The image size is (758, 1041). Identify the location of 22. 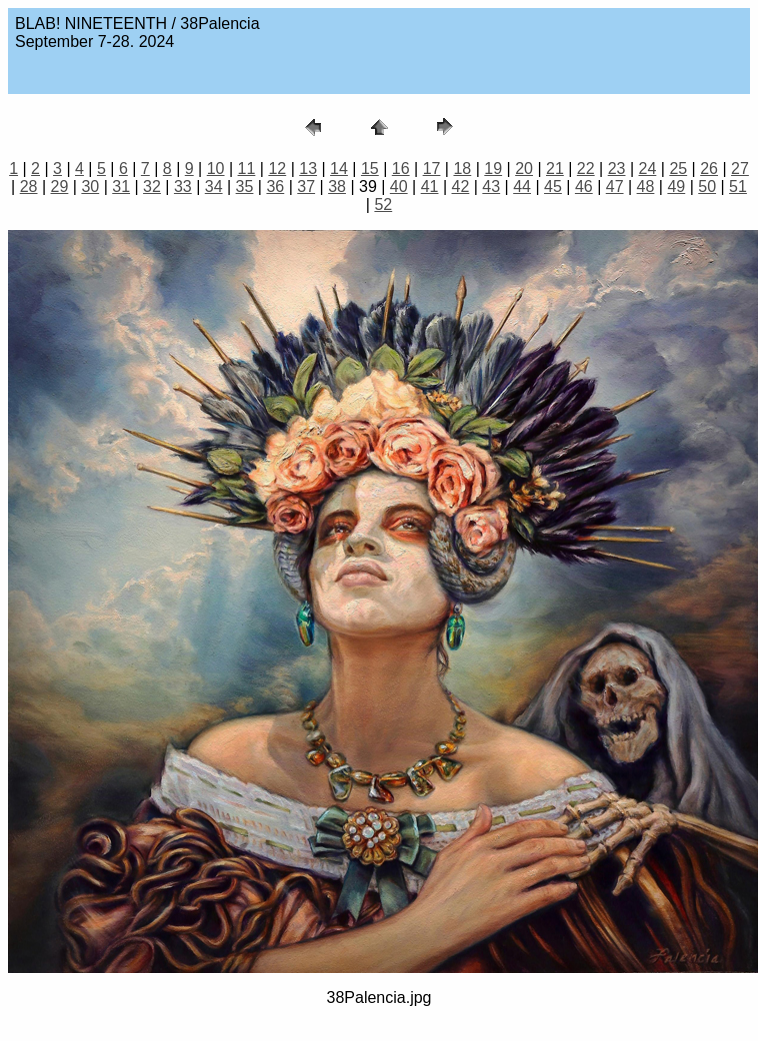
(586, 168).